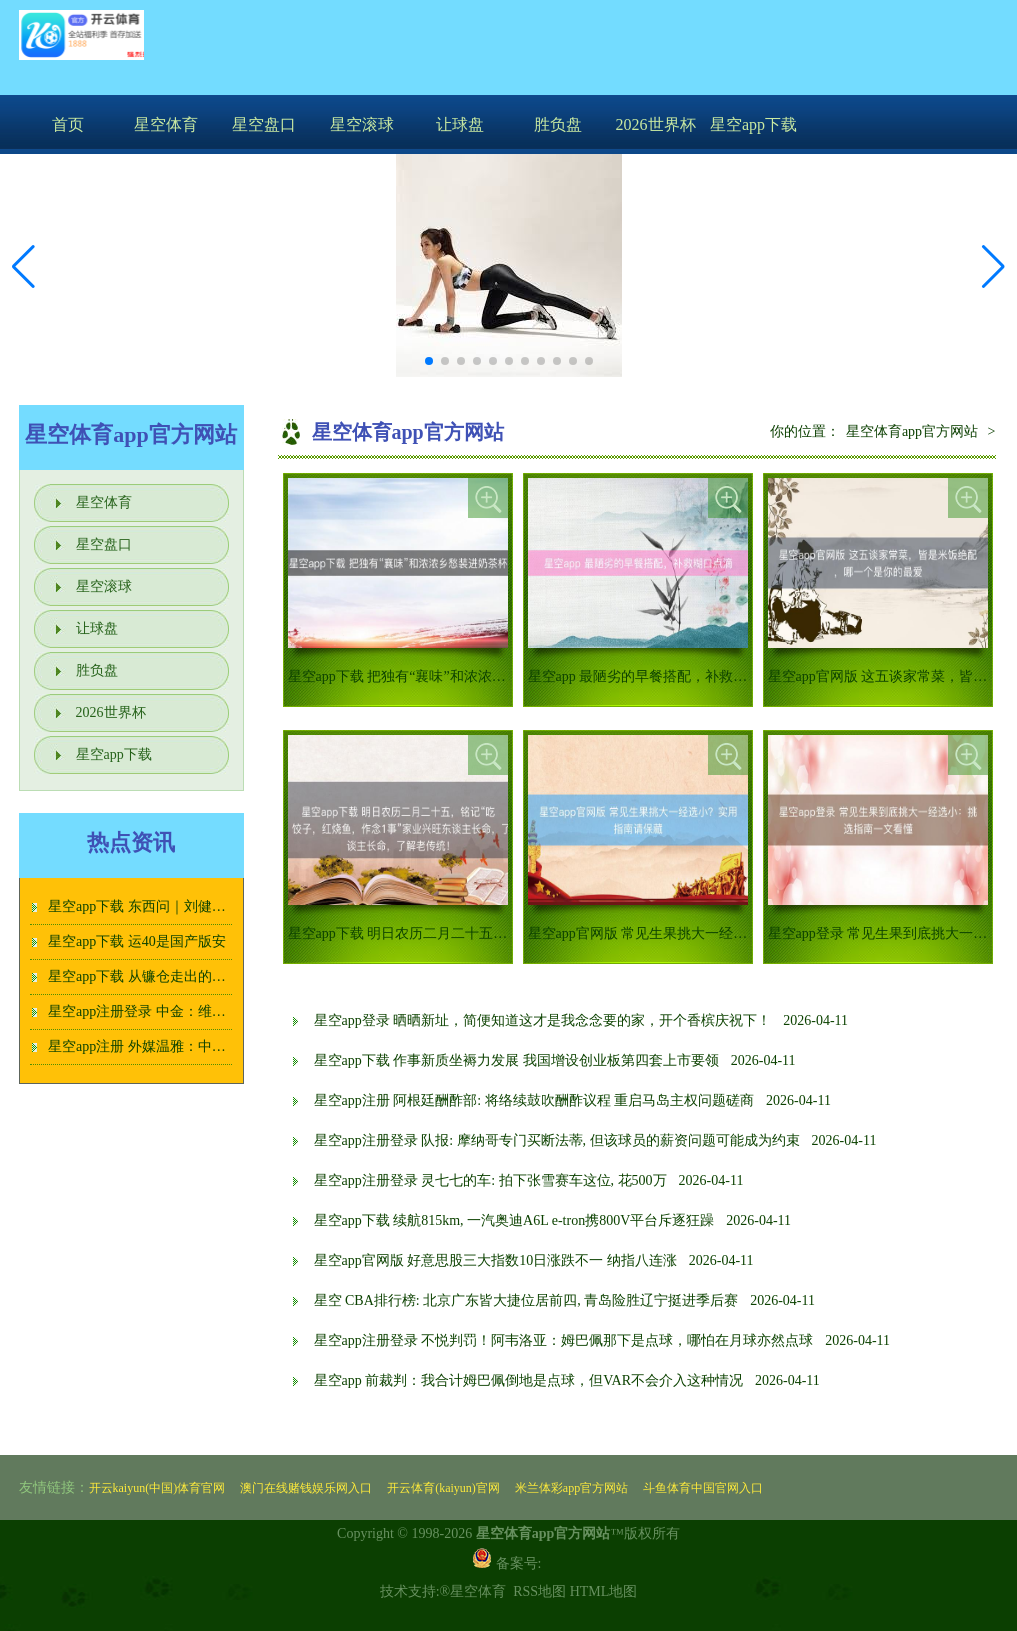 This screenshot has height=1631, width=1017. What do you see at coordinates (264, 124) in the screenshot?
I see `星空盘口` at bounding box center [264, 124].